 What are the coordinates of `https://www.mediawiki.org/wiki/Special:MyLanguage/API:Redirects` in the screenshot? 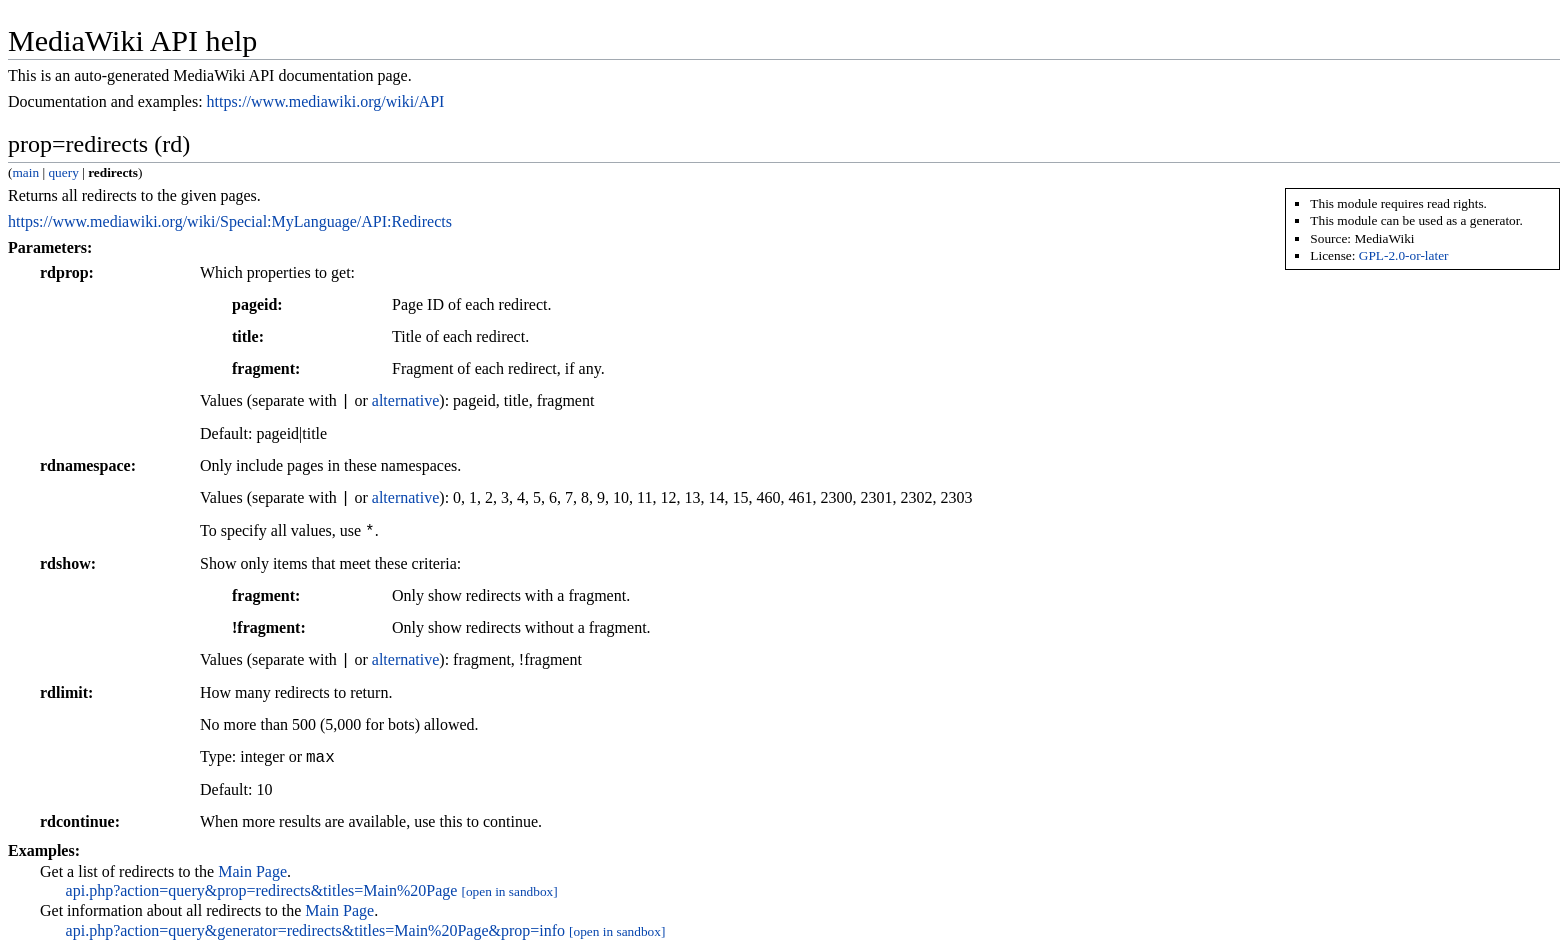 It's located at (230, 221).